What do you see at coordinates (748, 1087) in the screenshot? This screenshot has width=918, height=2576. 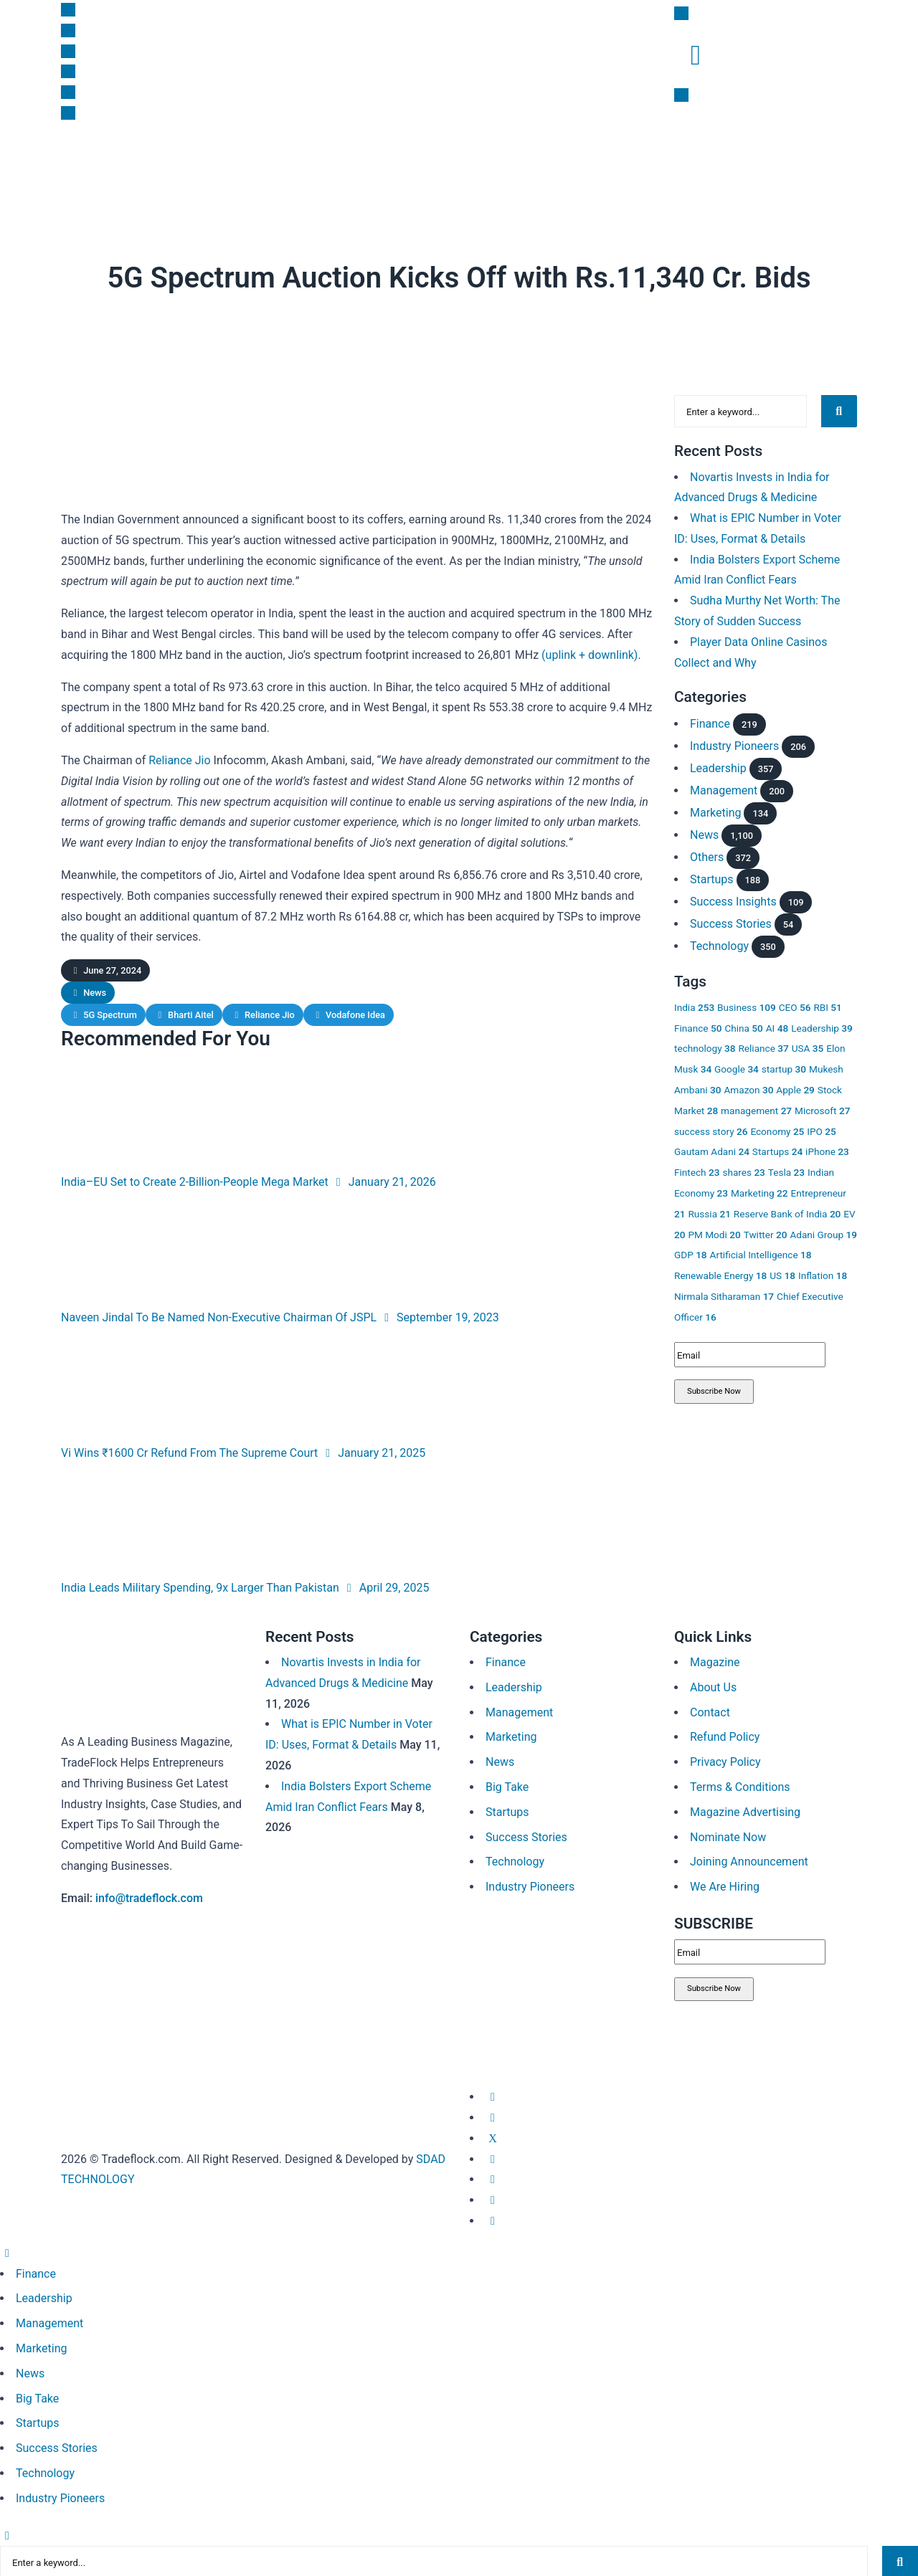 I see `Amazon [Amazon 30 items]` at bounding box center [748, 1087].